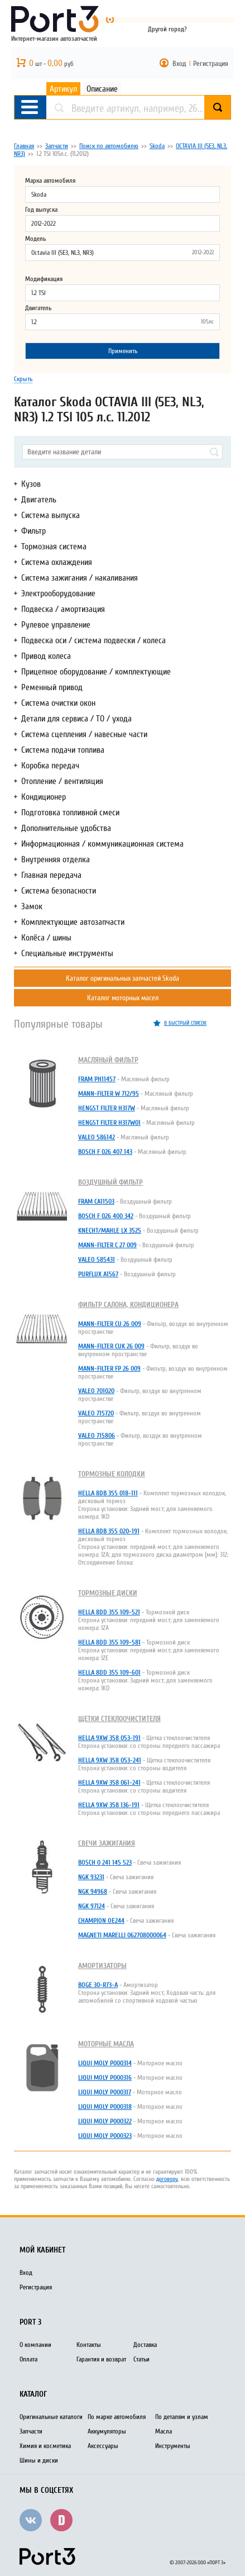  Describe the element at coordinates (109, 1123) in the screenshot. I see `HENGST FILTER H317W01` at that location.